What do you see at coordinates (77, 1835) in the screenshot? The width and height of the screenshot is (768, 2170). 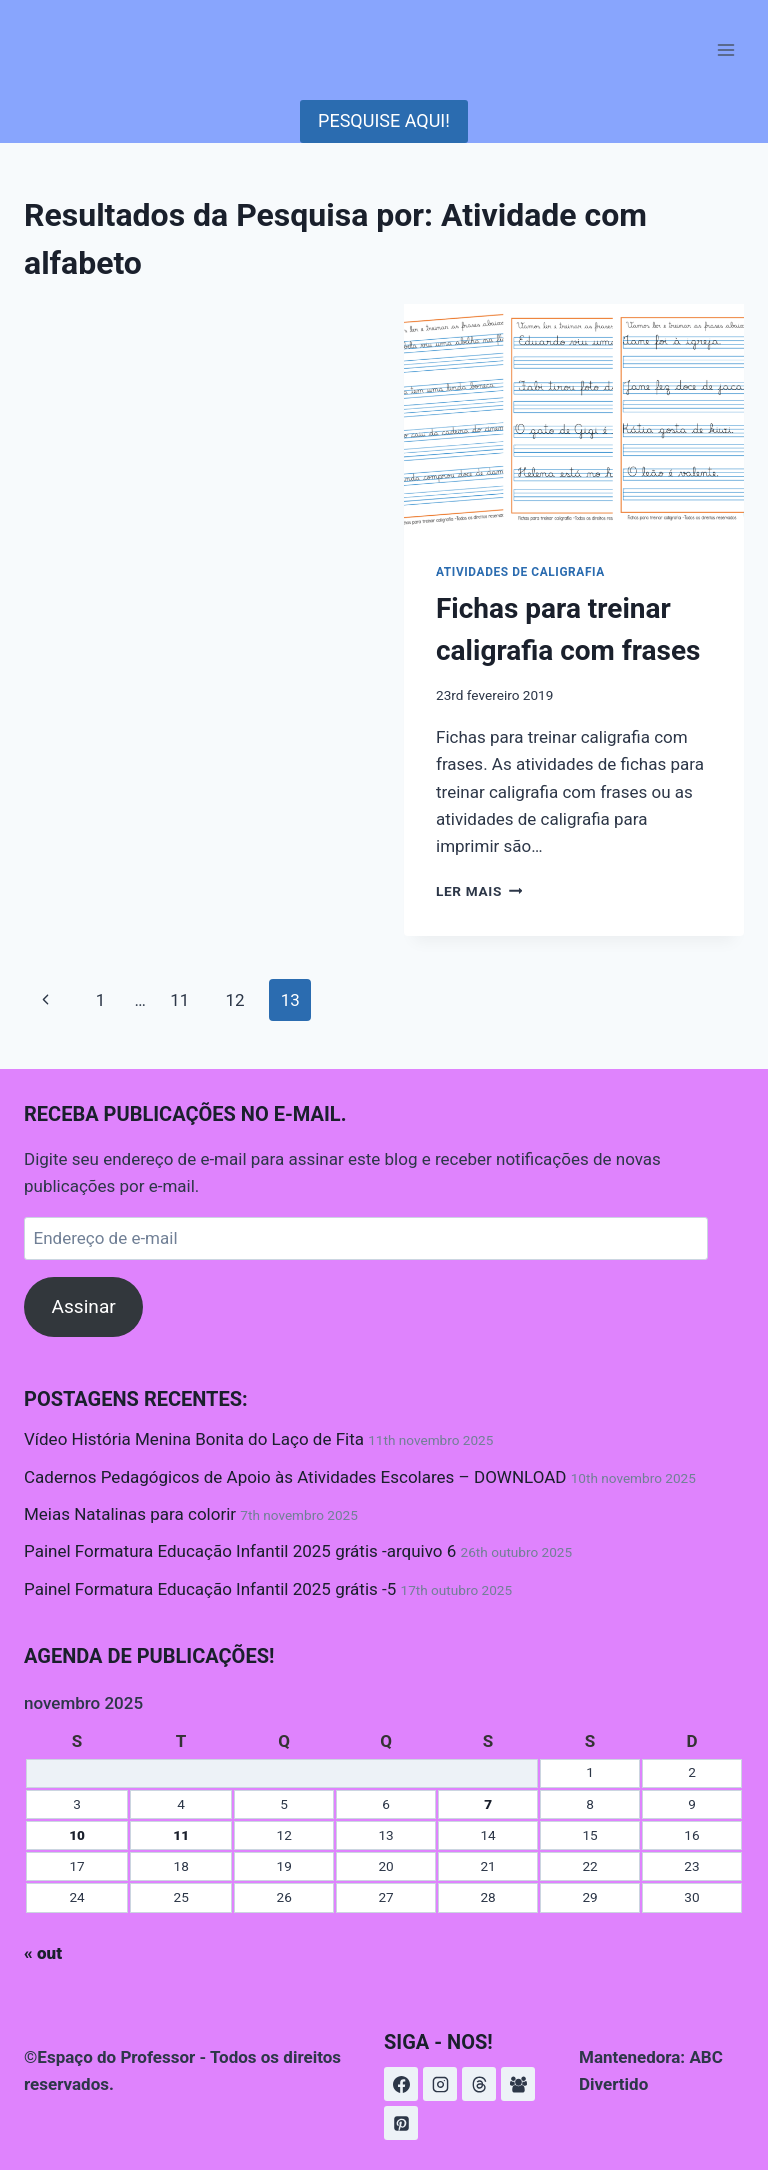 I see `10 [Posts publicados em 10 de November de 2025]` at bounding box center [77, 1835].